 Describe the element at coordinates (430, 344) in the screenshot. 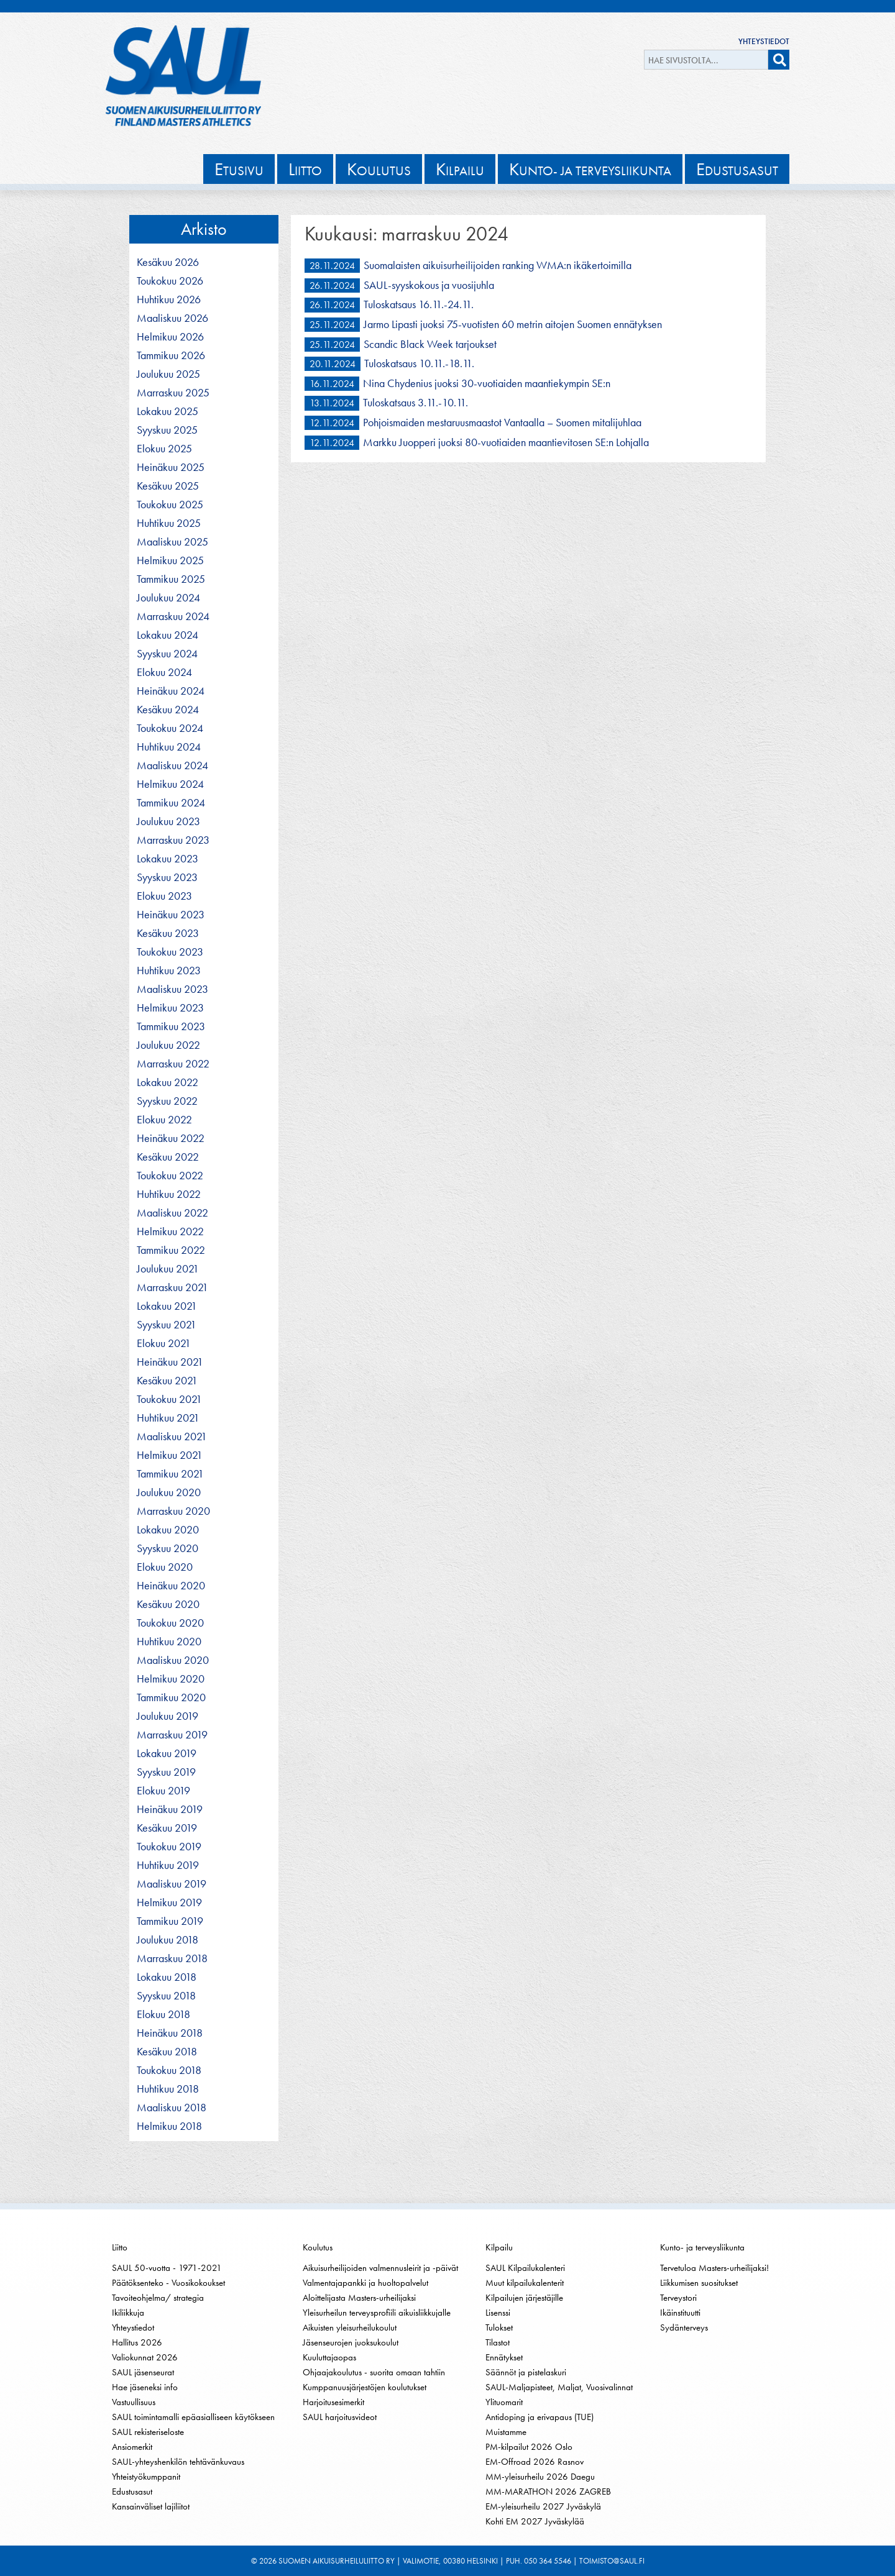

I see `Scandic Black Week tarjoukset` at that location.